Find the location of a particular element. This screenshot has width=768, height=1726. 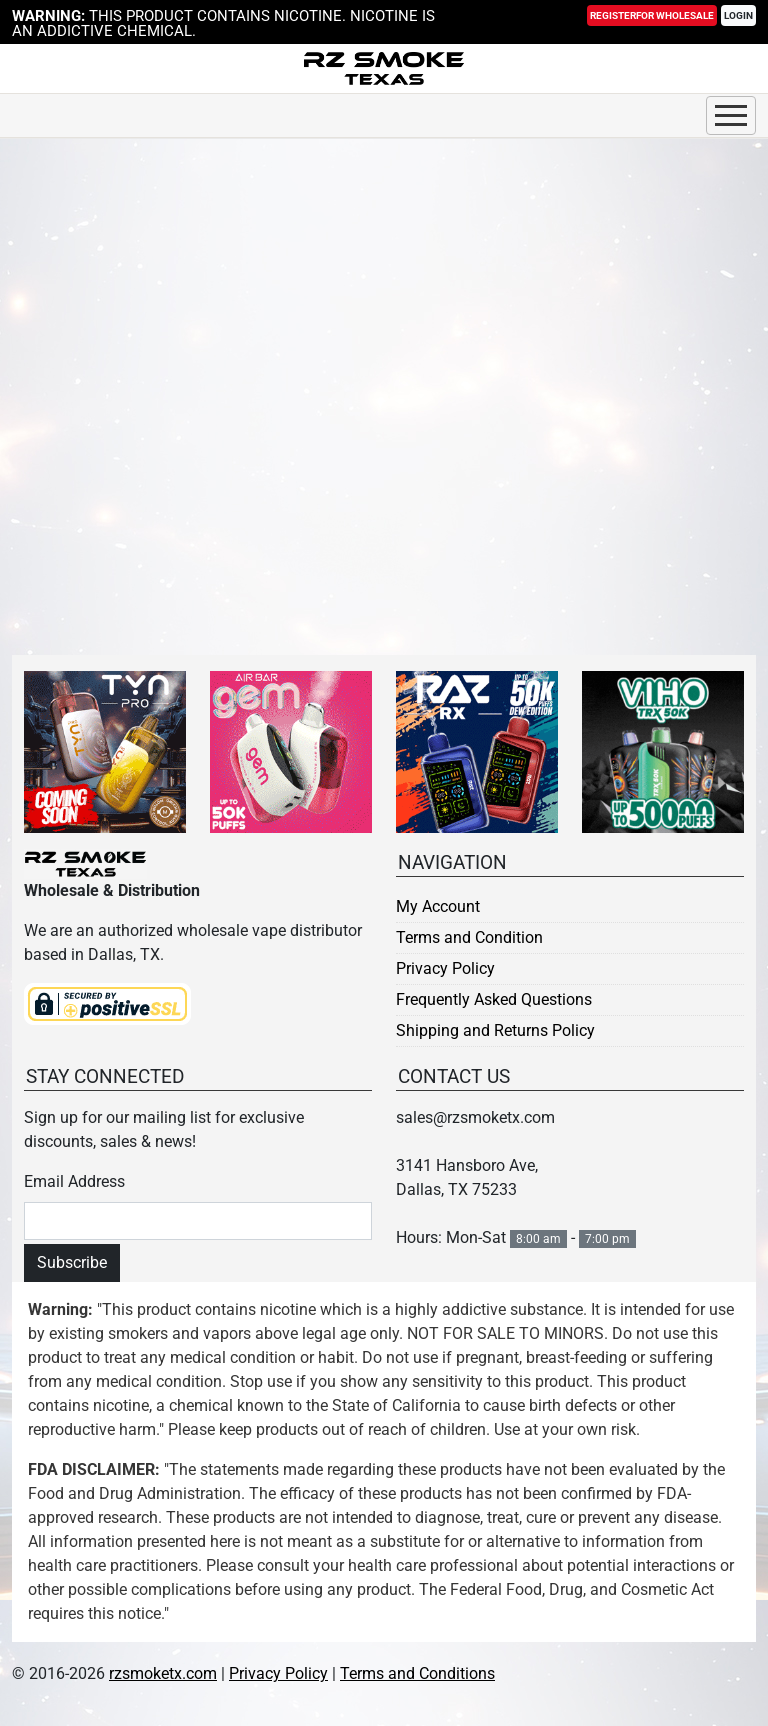

Register is located at coordinates (652, 15).